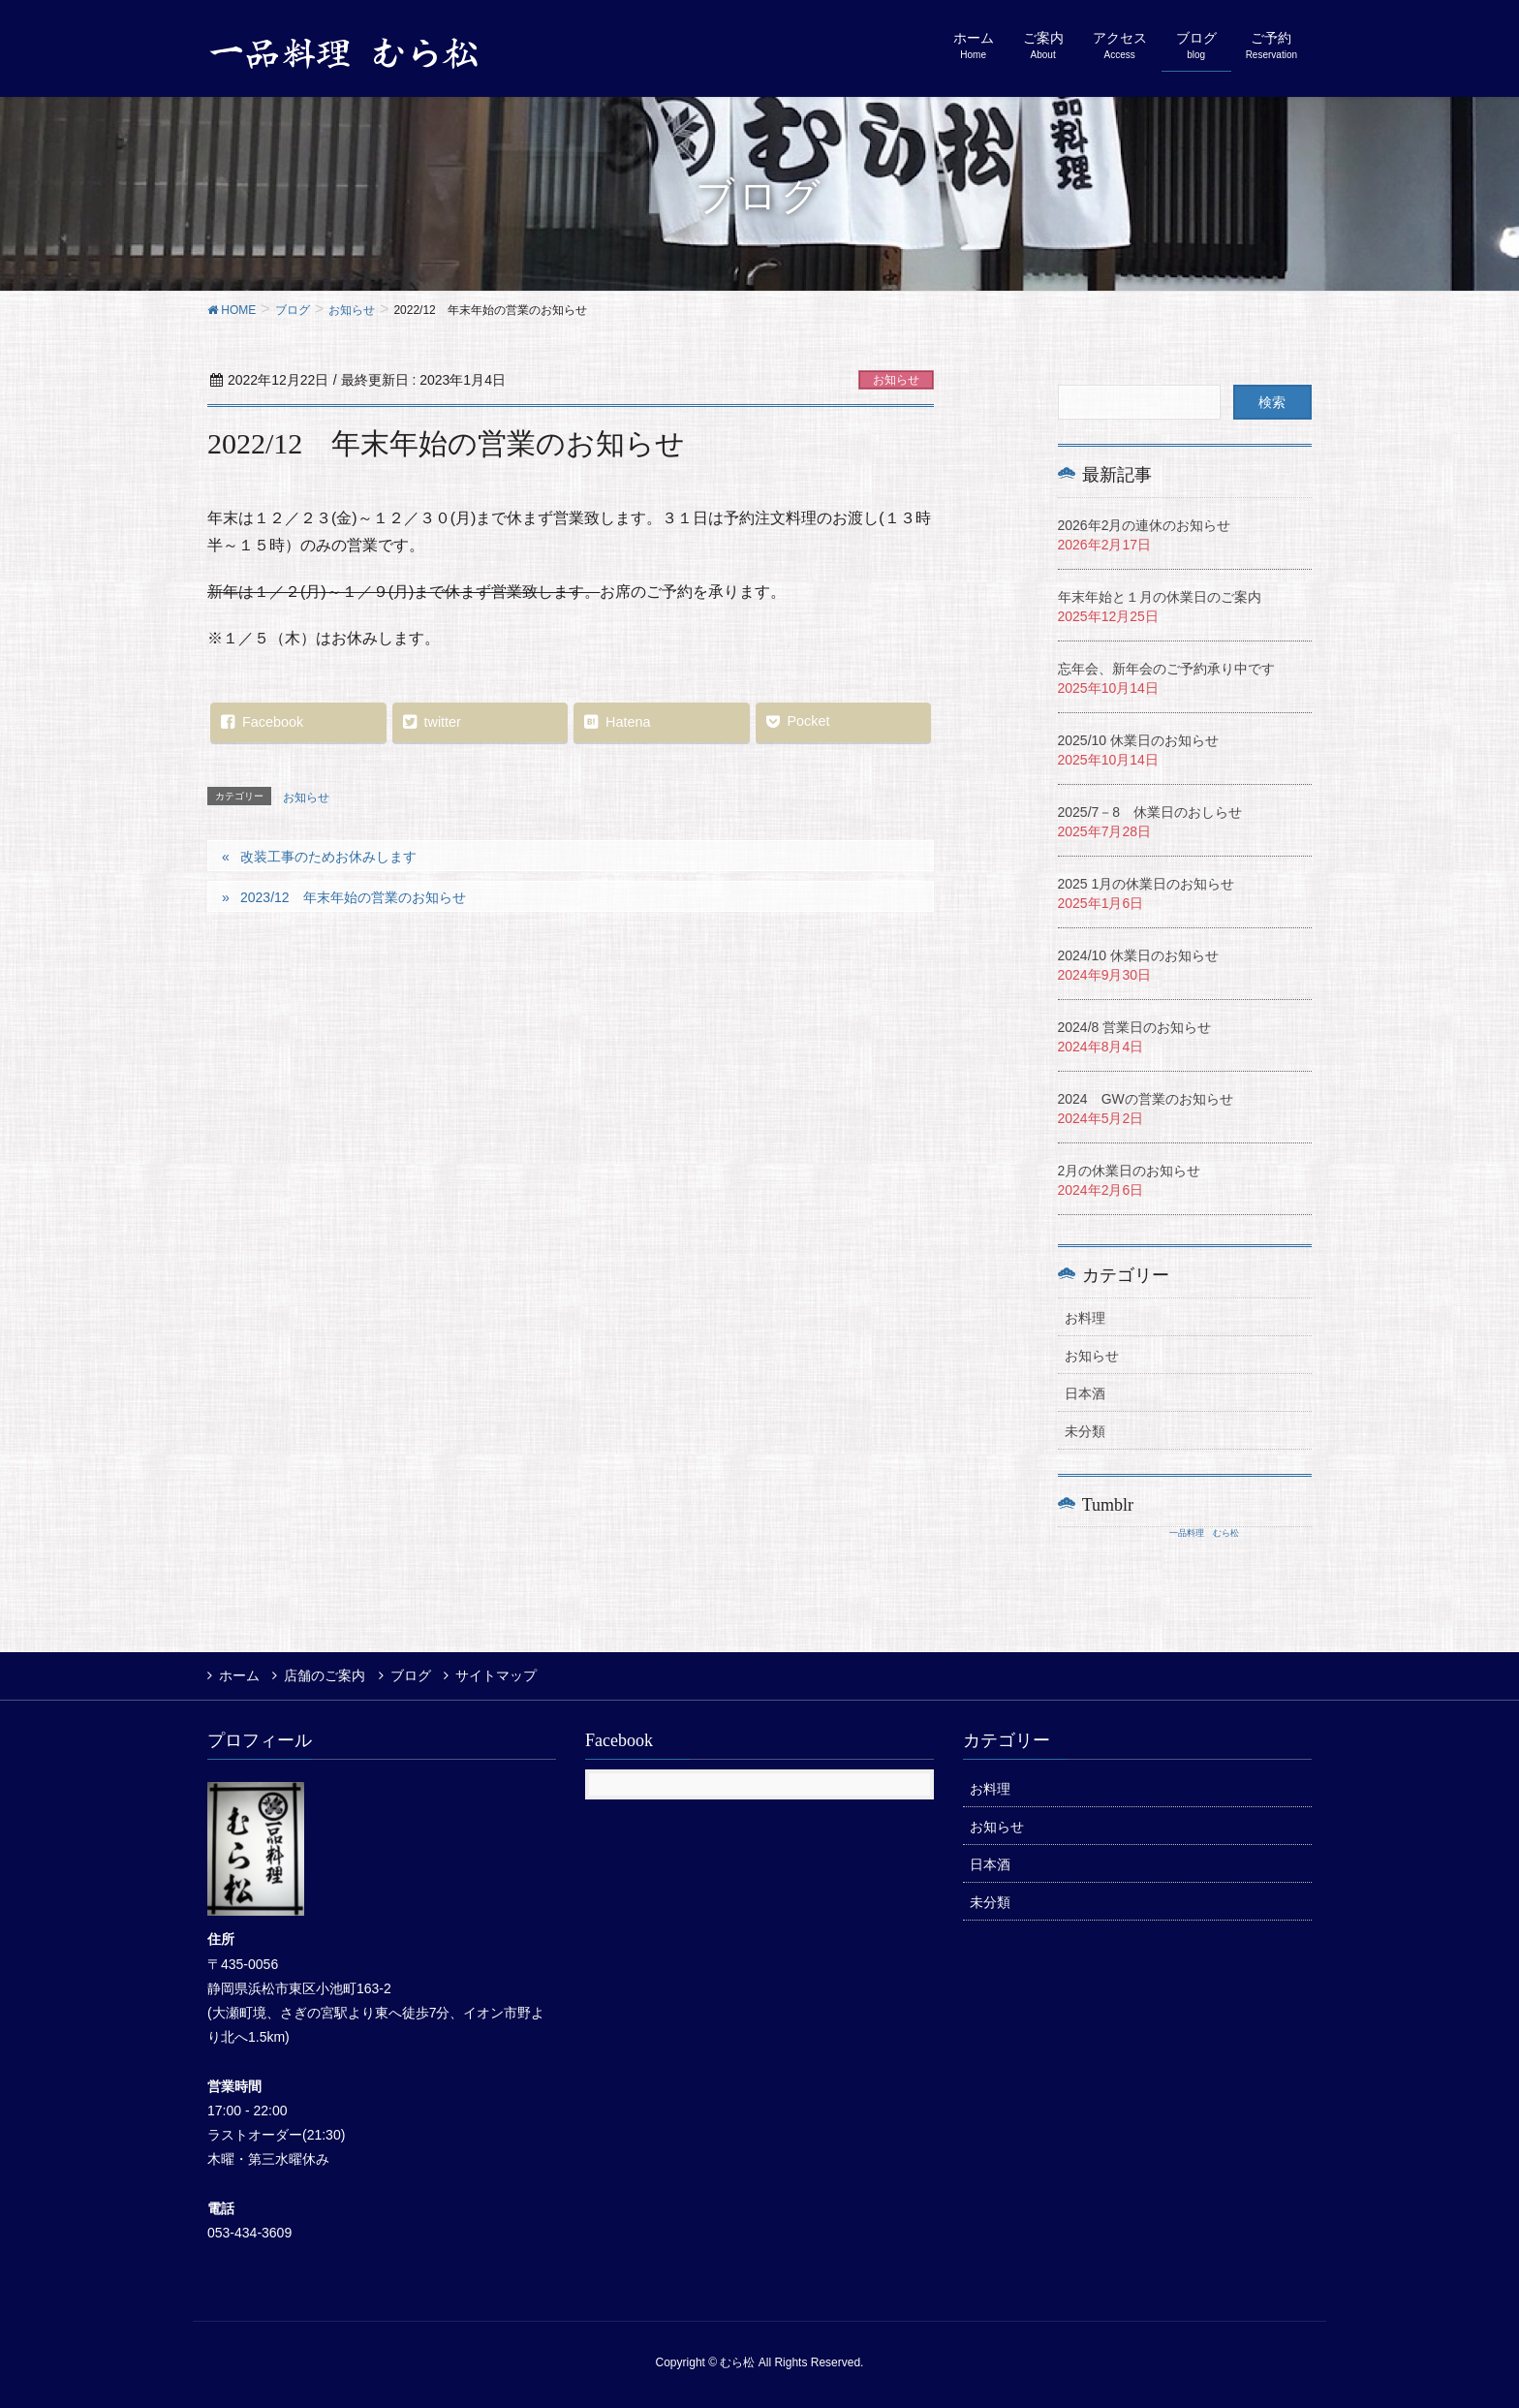 This screenshot has width=1519, height=2408. I want to click on 未分類, so click(1085, 1431).